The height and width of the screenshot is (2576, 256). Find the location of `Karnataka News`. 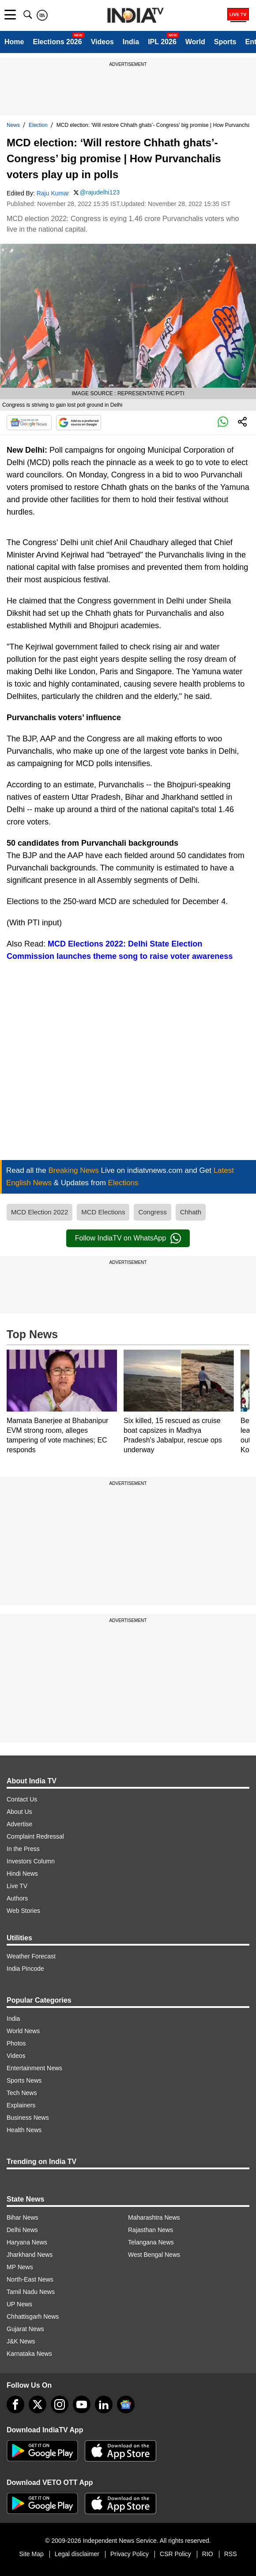

Karnataka News is located at coordinates (29, 2353).